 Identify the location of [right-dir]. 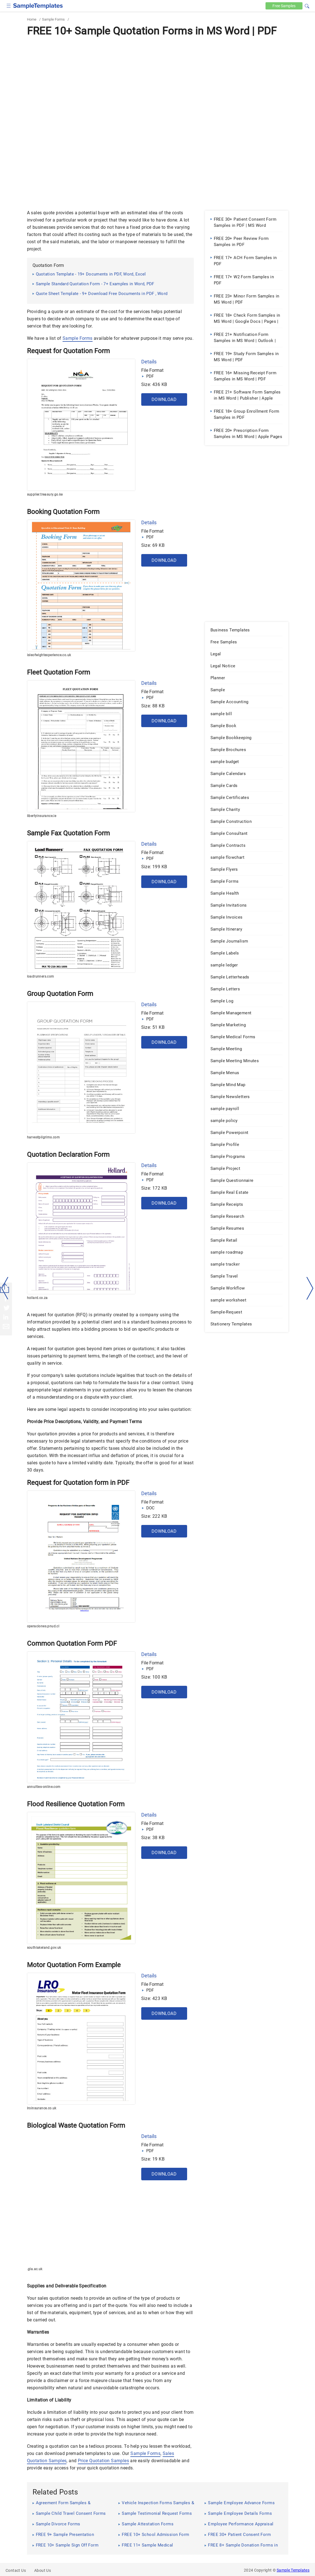
(310, 1288).